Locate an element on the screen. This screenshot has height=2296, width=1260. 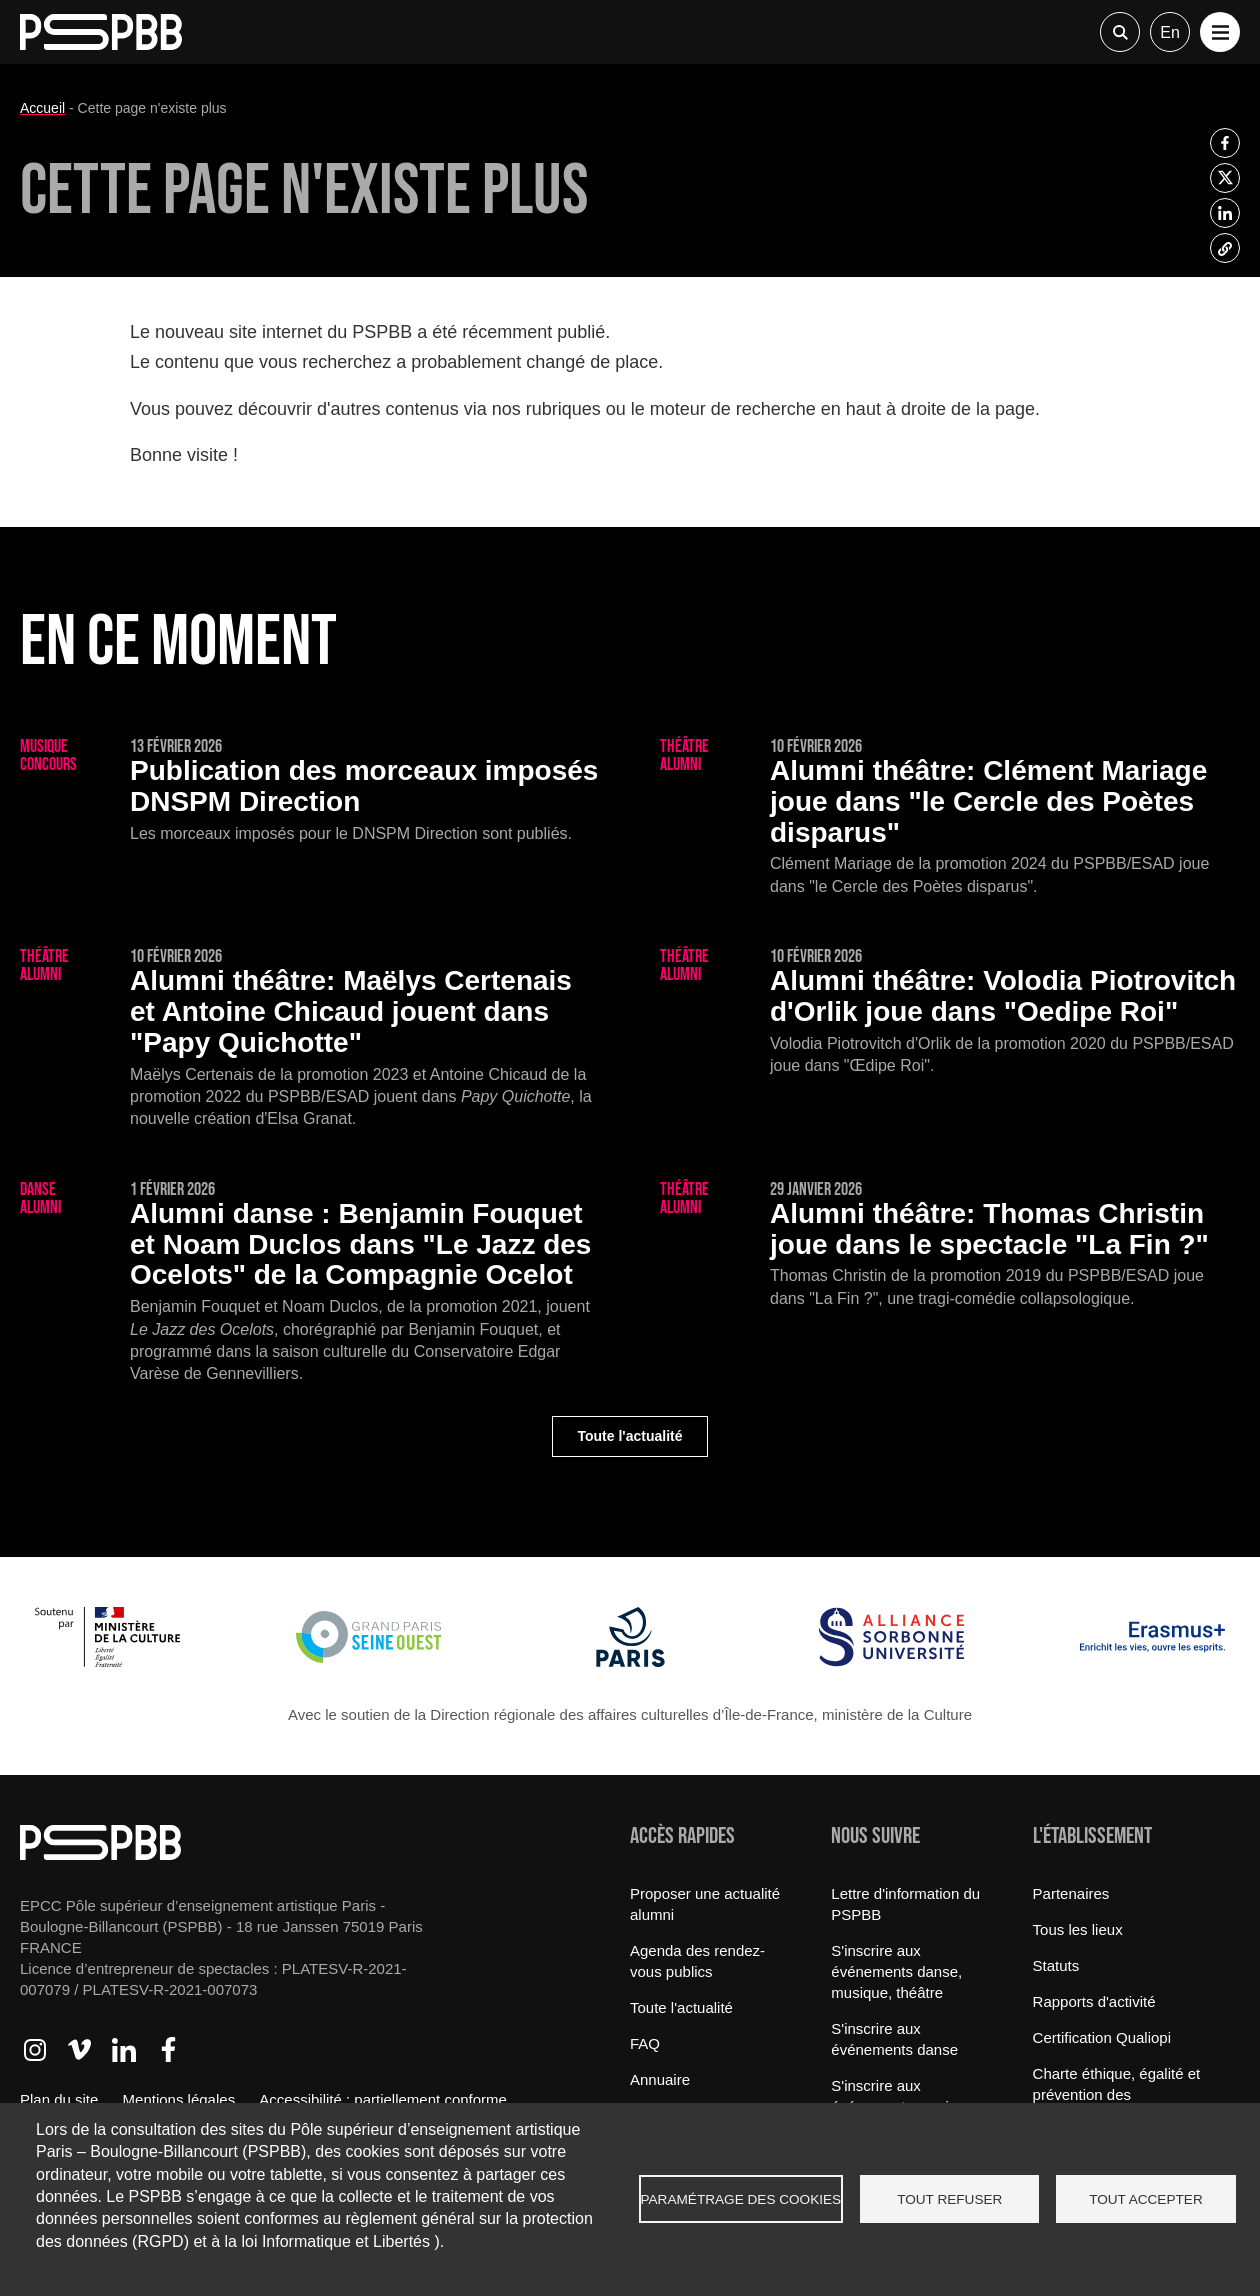
[button] is located at coordinates (1220, 32).